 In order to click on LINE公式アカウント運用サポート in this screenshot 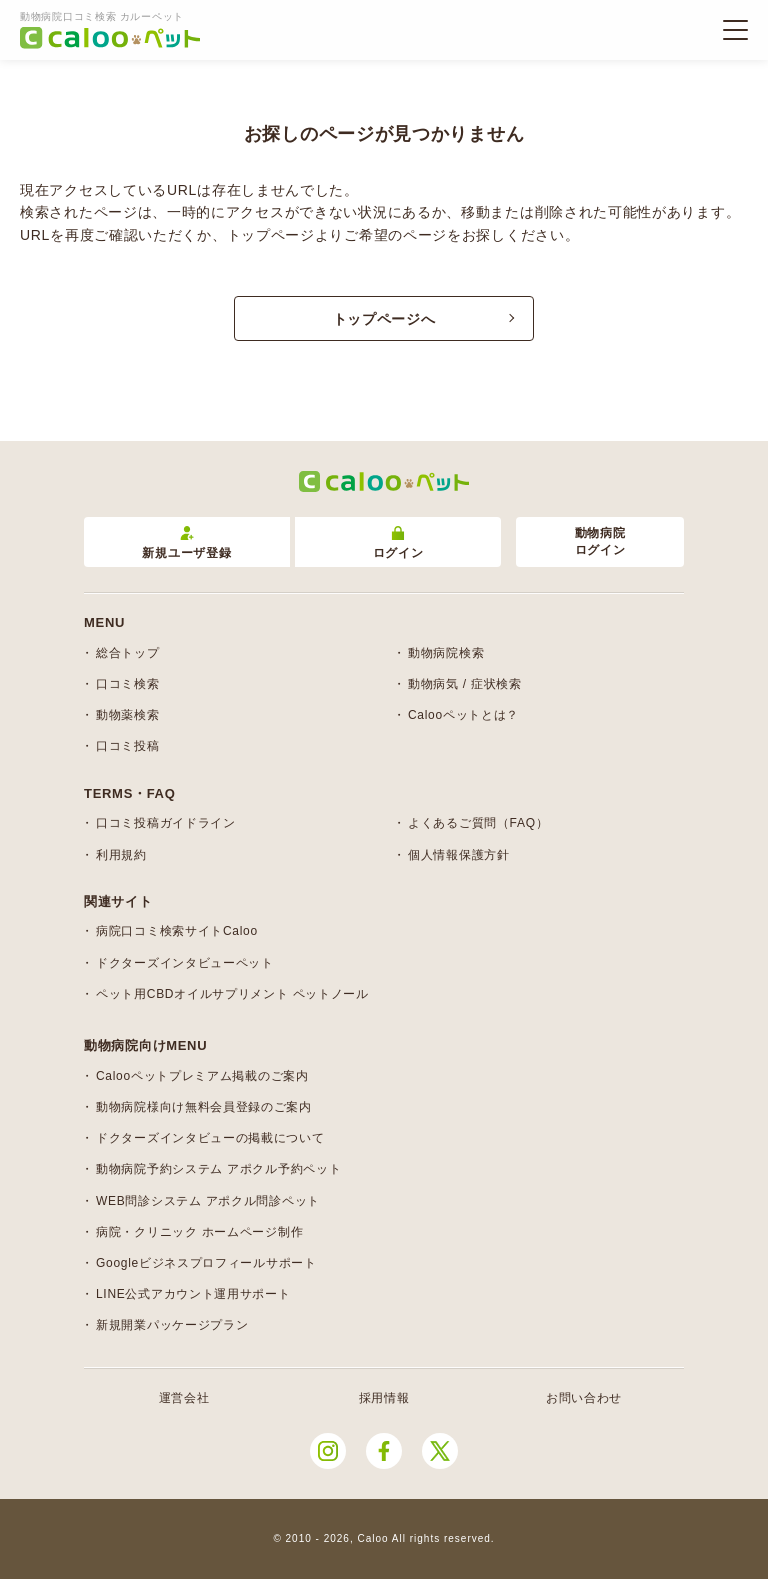, I will do `click(193, 1294)`.